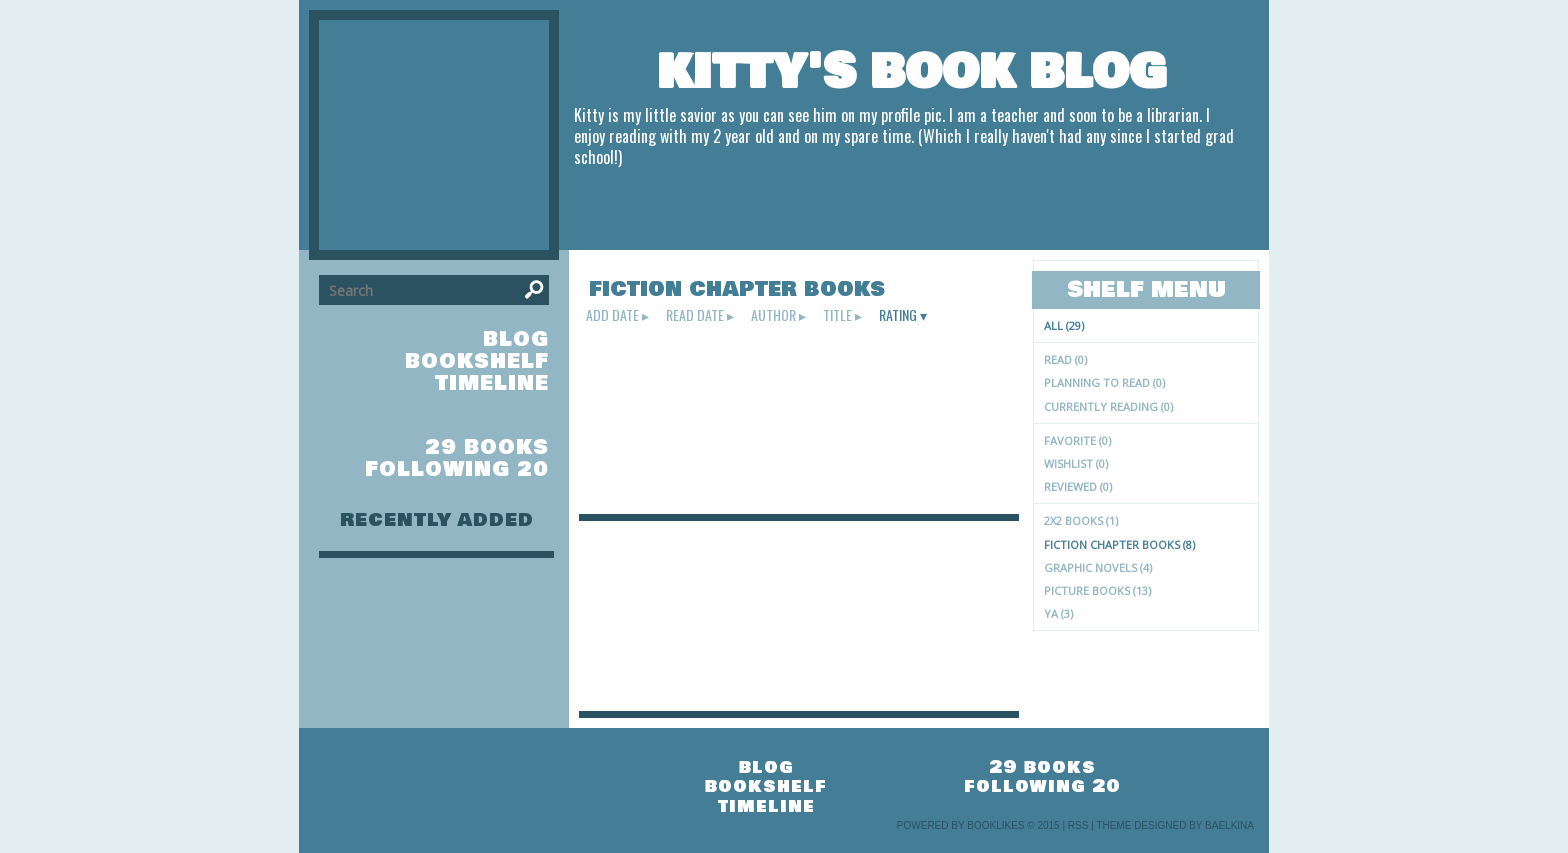  What do you see at coordinates (773, 315) in the screenshot?
I see `author` at bounding box center [773, 315].